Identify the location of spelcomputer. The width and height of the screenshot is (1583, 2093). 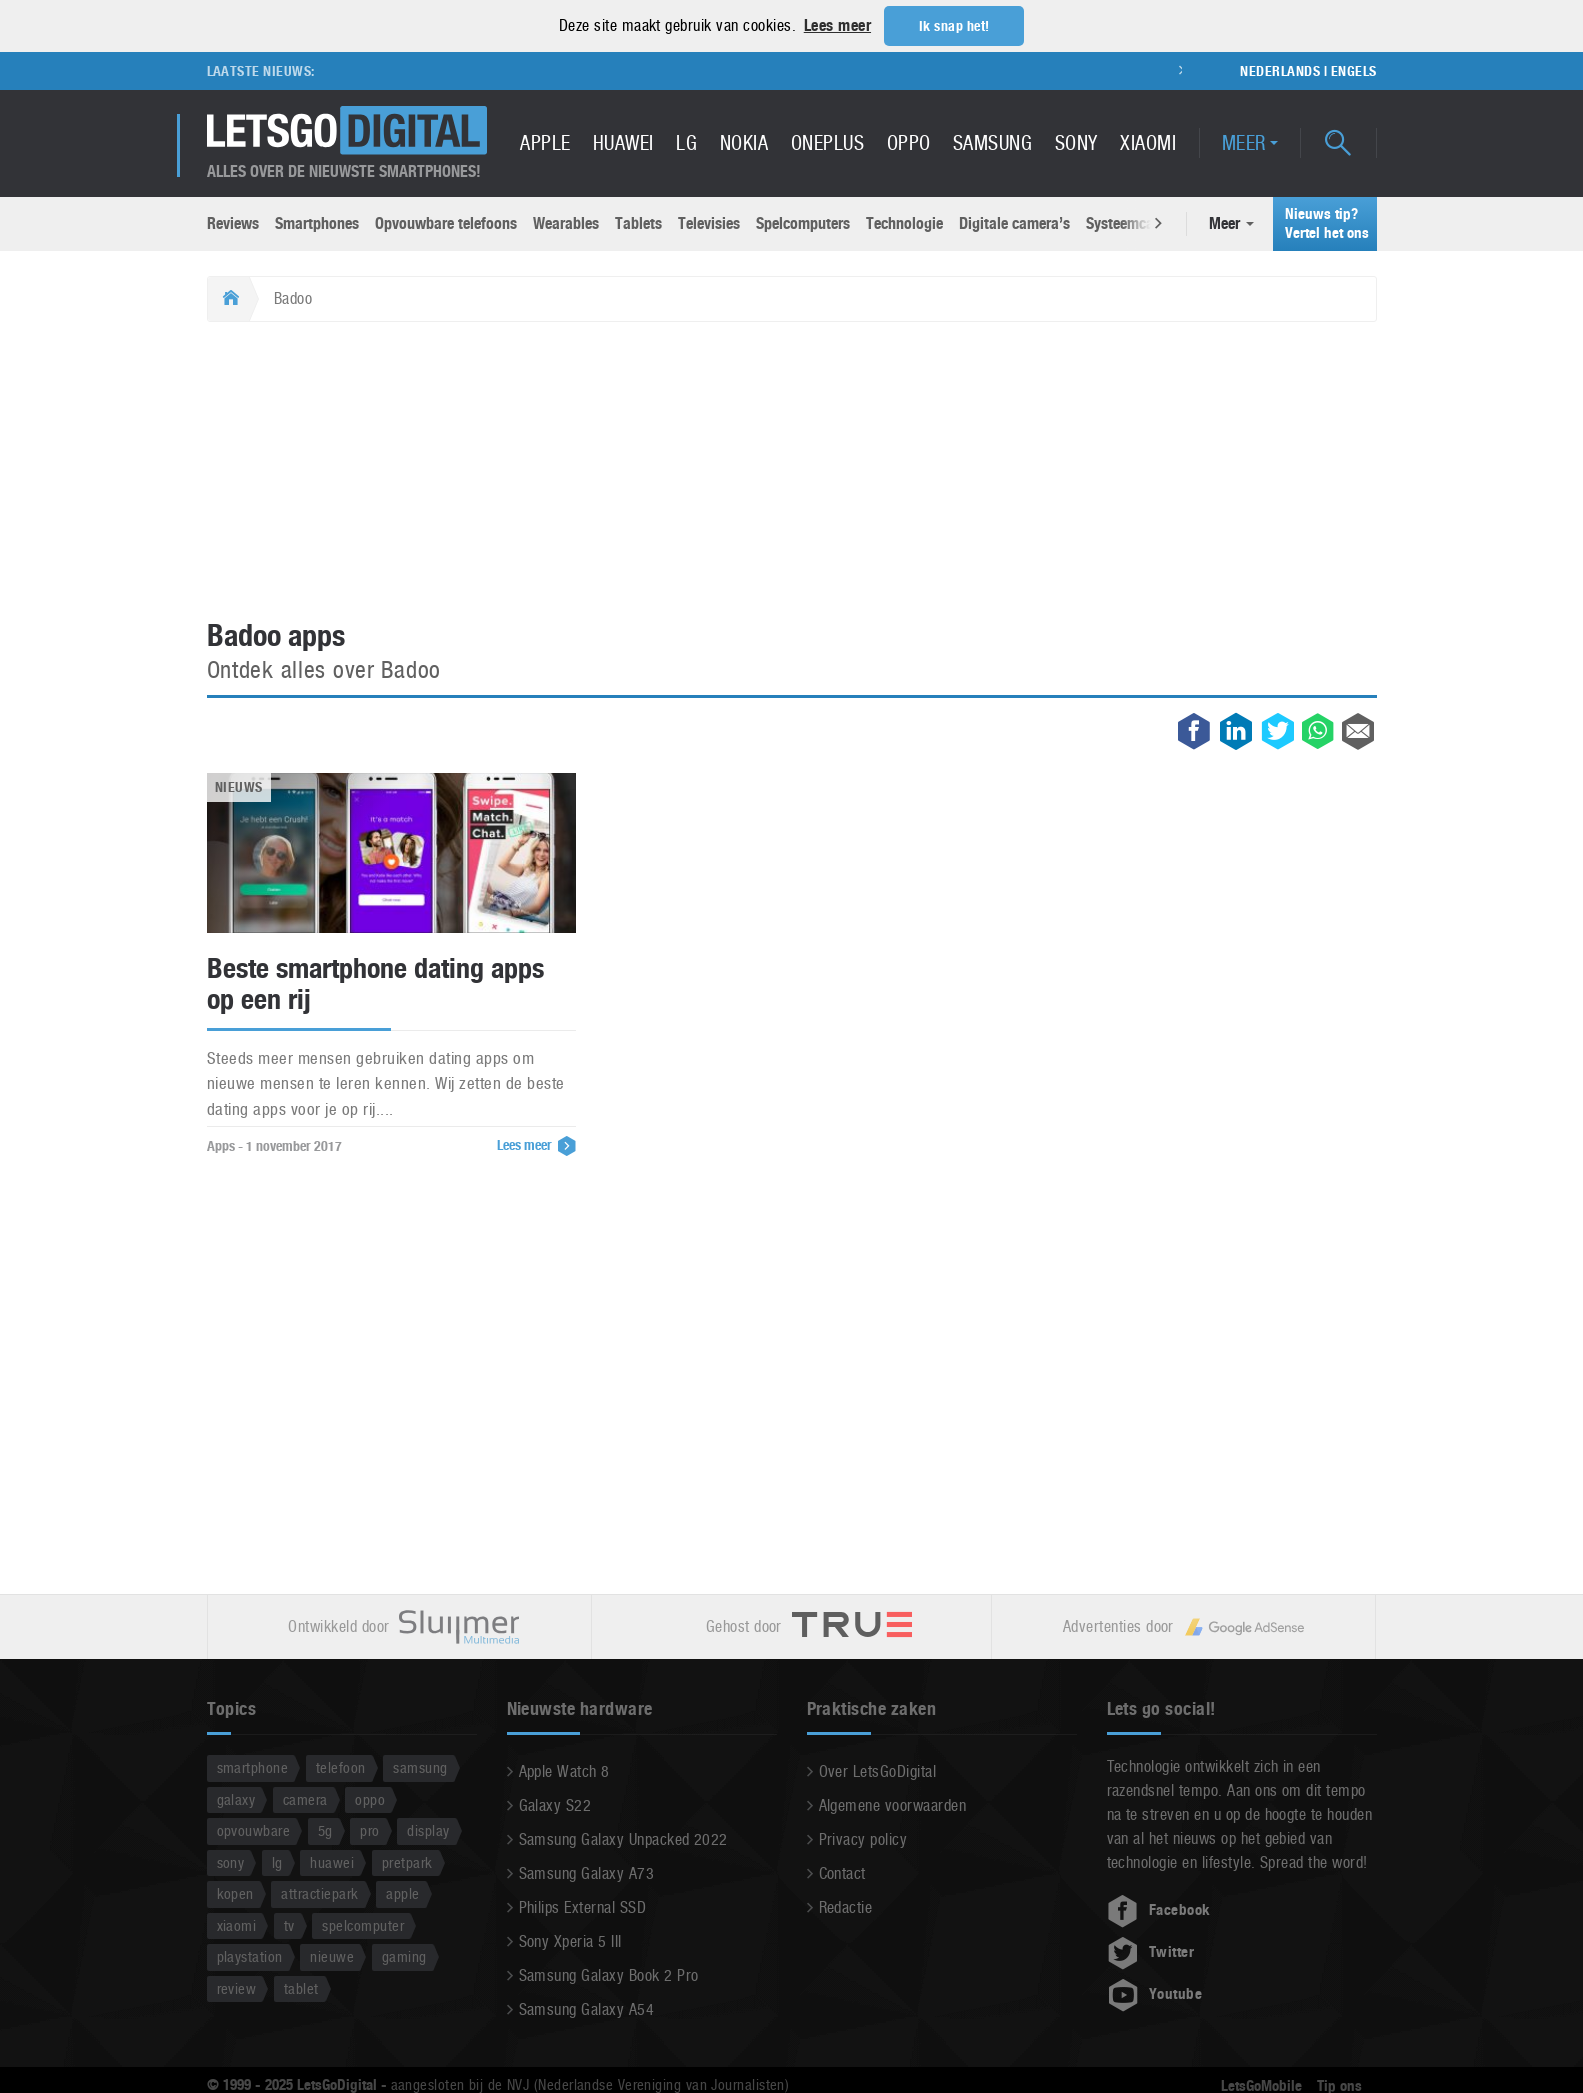
(363, 1924).